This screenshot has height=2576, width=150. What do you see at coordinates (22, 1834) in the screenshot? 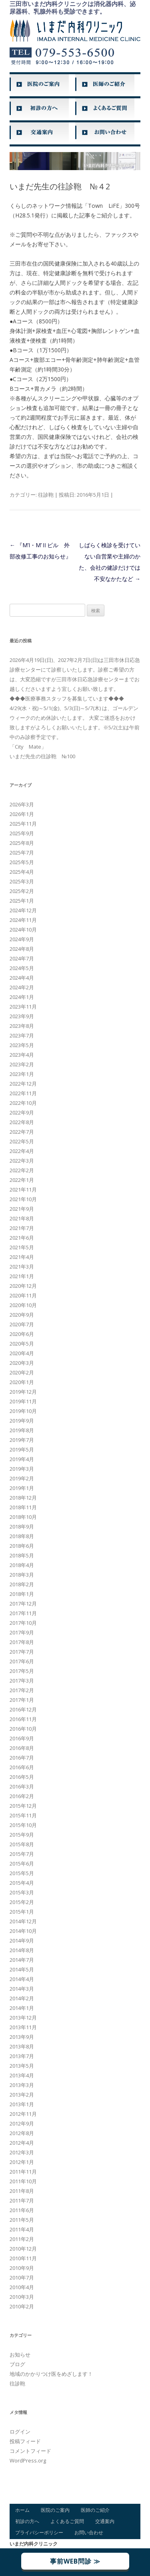
I see `2015年9月` at bounding box center [22, 1834].